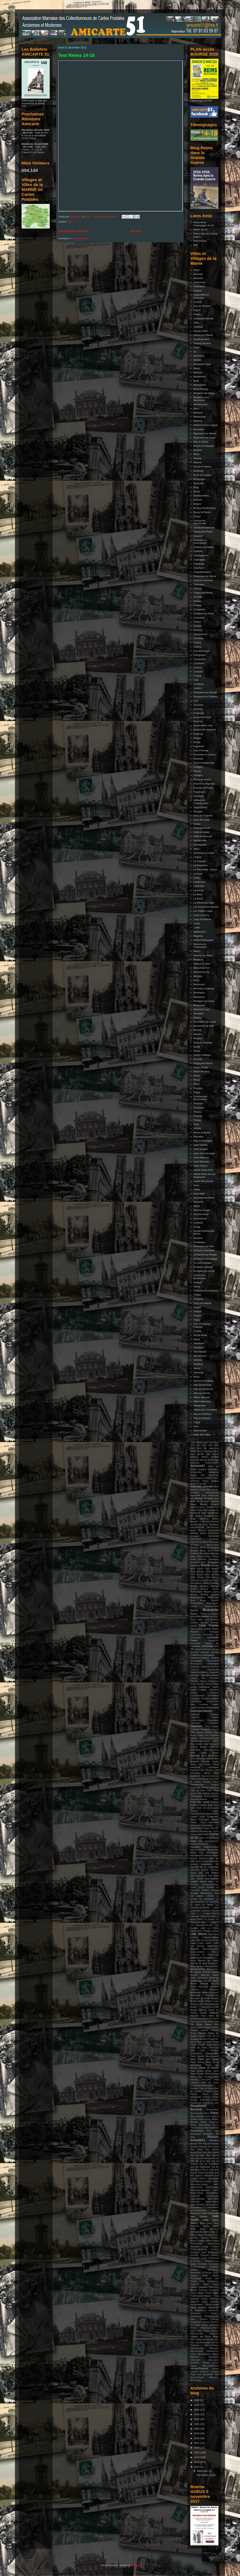 This screenshot has height=2576, width=240. What do you see at coordinates (203, 1153) in the screenshot?
I see `Saint-Just-Sauvage` at bounding box center [203, 1153].